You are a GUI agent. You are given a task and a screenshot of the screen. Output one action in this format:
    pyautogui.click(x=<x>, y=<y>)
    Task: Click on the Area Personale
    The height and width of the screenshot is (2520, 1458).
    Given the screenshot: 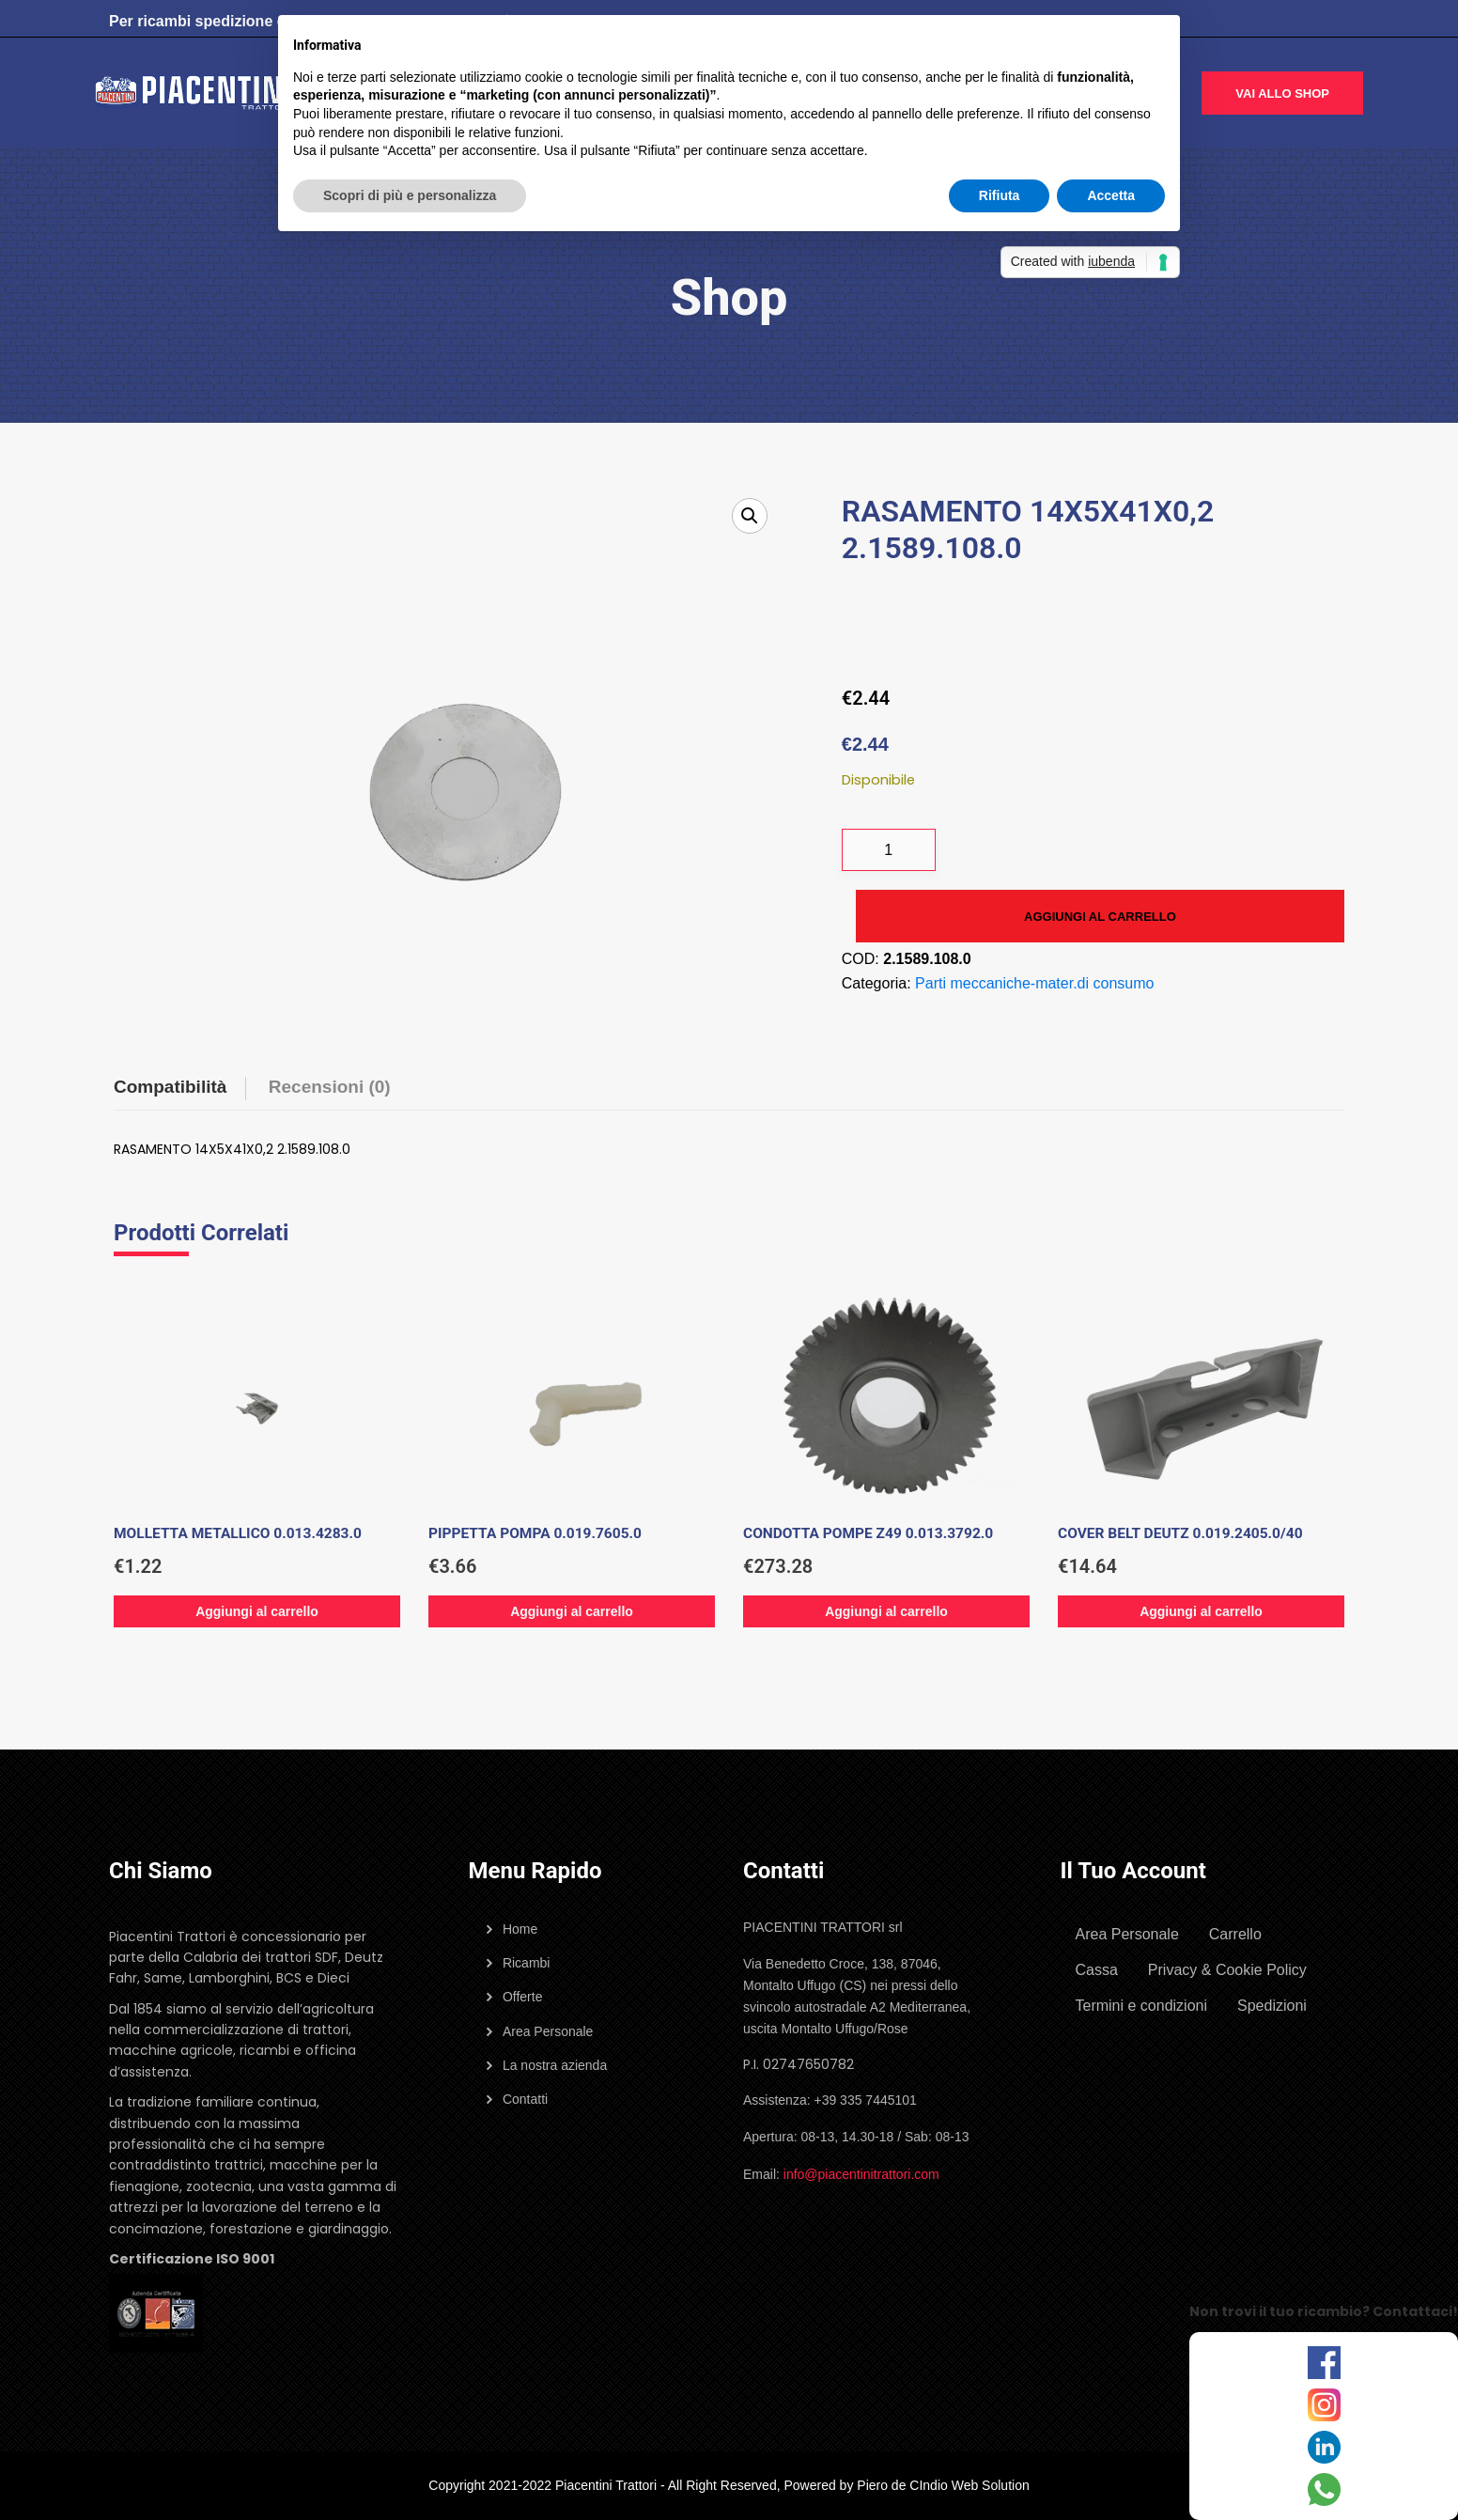 What is the action you would take?
    pyautogui.click(x=548, y=2031)
    